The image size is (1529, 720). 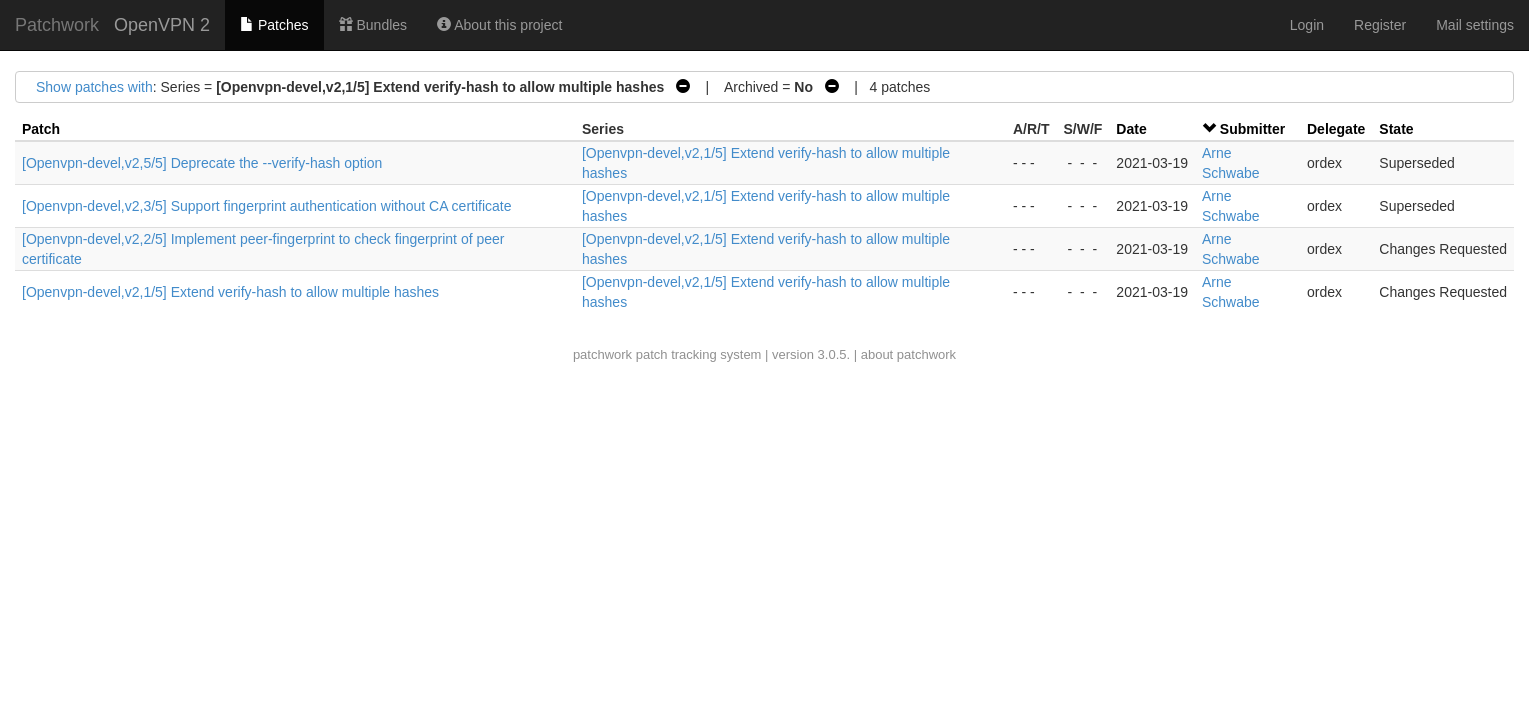 I want to click on Delegate, so click(x=1336, y=129).